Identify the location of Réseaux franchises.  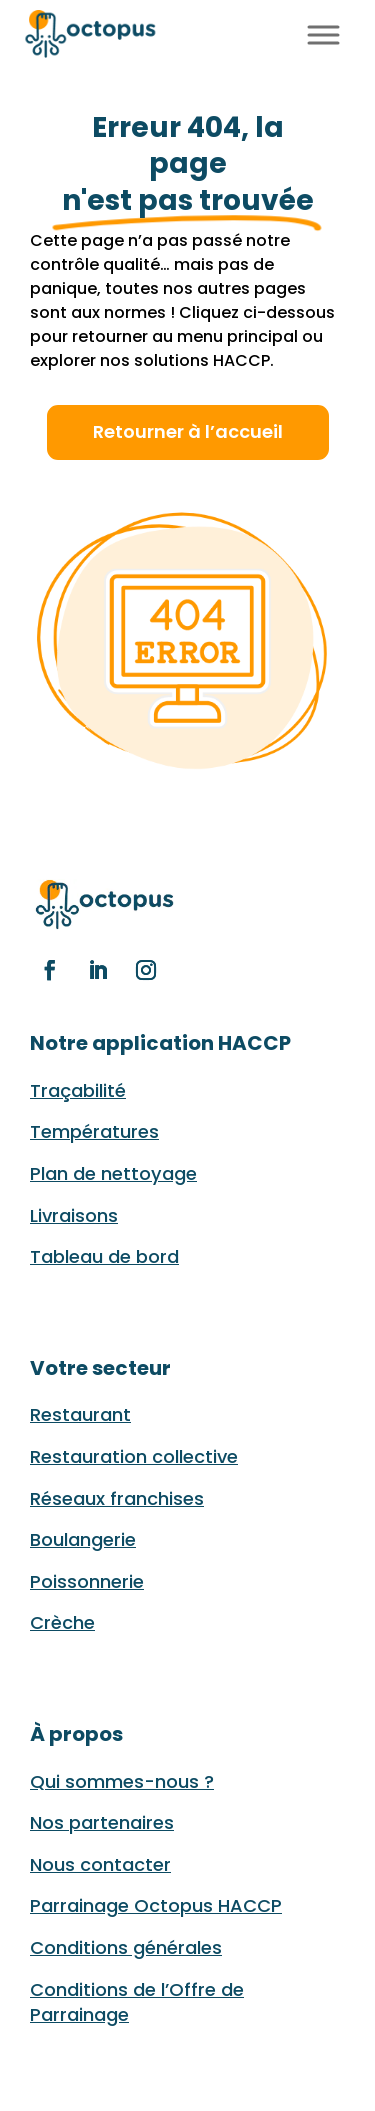
(117, 1498).